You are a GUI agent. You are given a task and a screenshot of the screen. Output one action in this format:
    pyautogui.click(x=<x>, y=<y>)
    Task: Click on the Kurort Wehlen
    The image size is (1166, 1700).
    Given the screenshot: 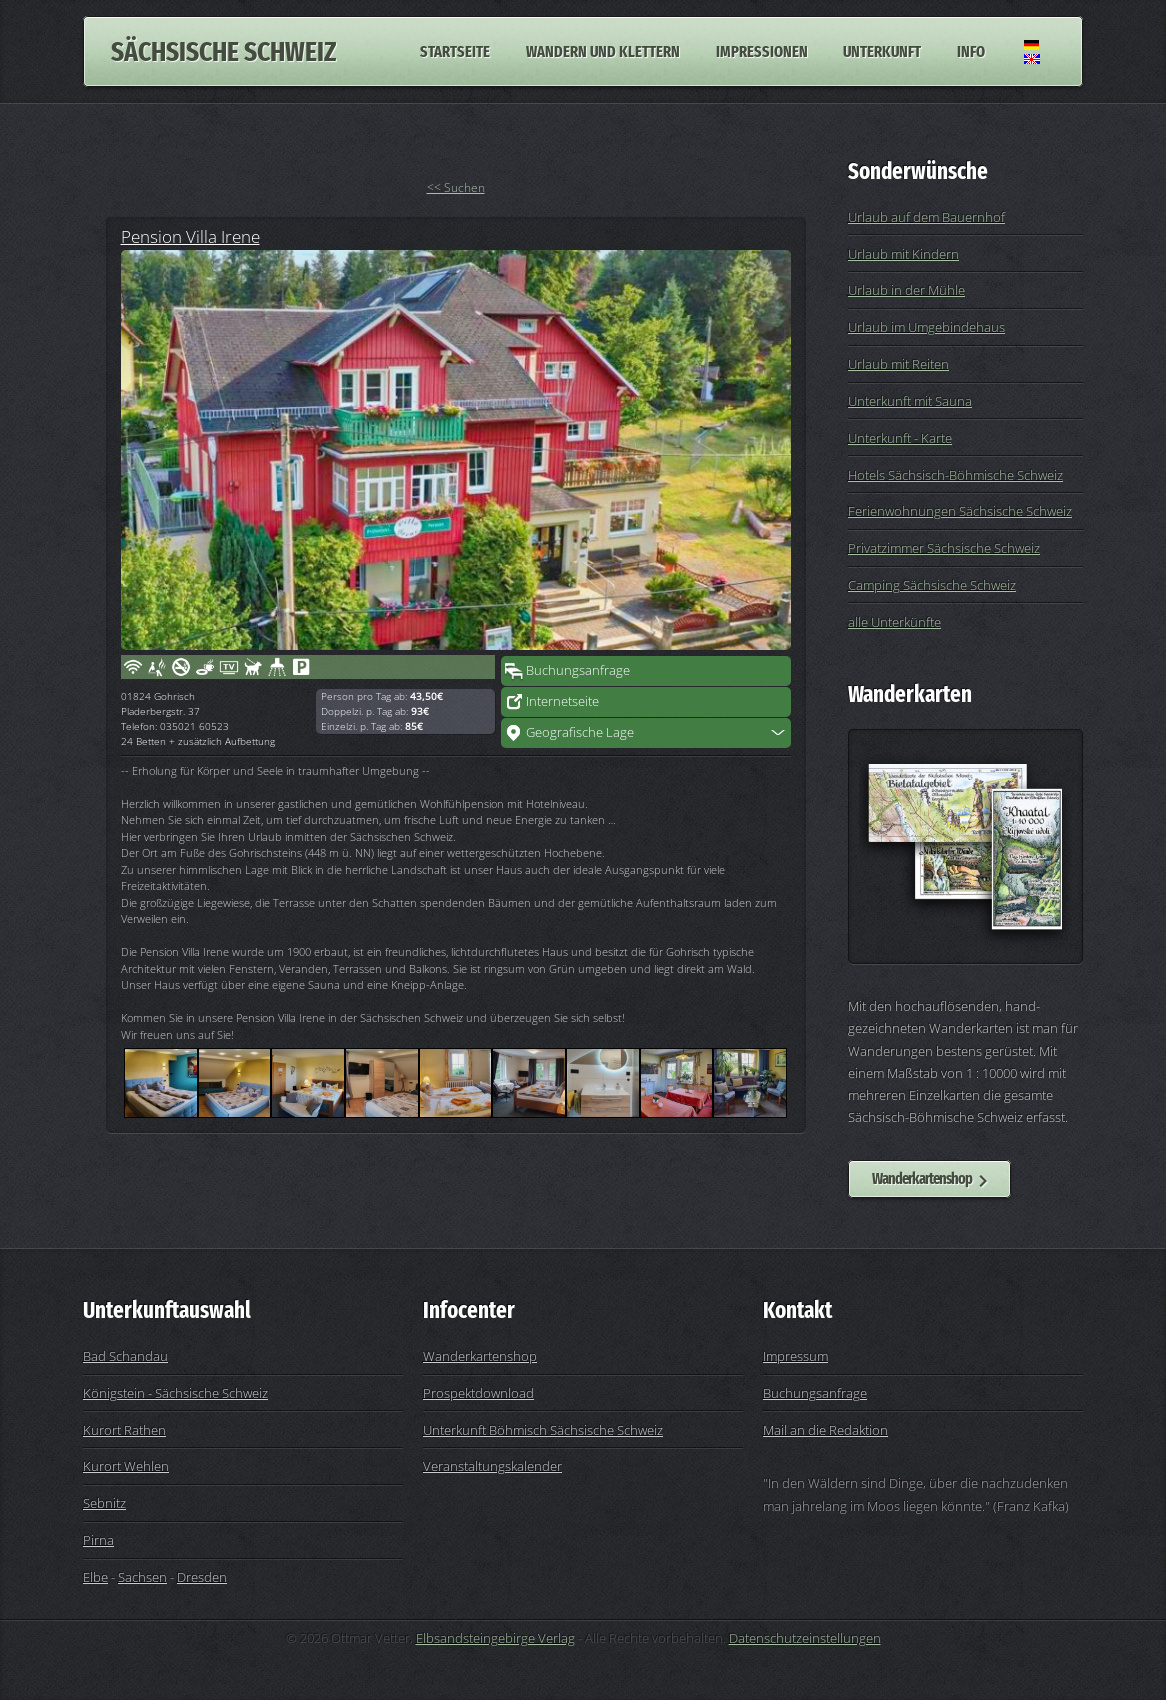 What is the action you would take?
    pyautogui.click(x=126, y=1466)
    